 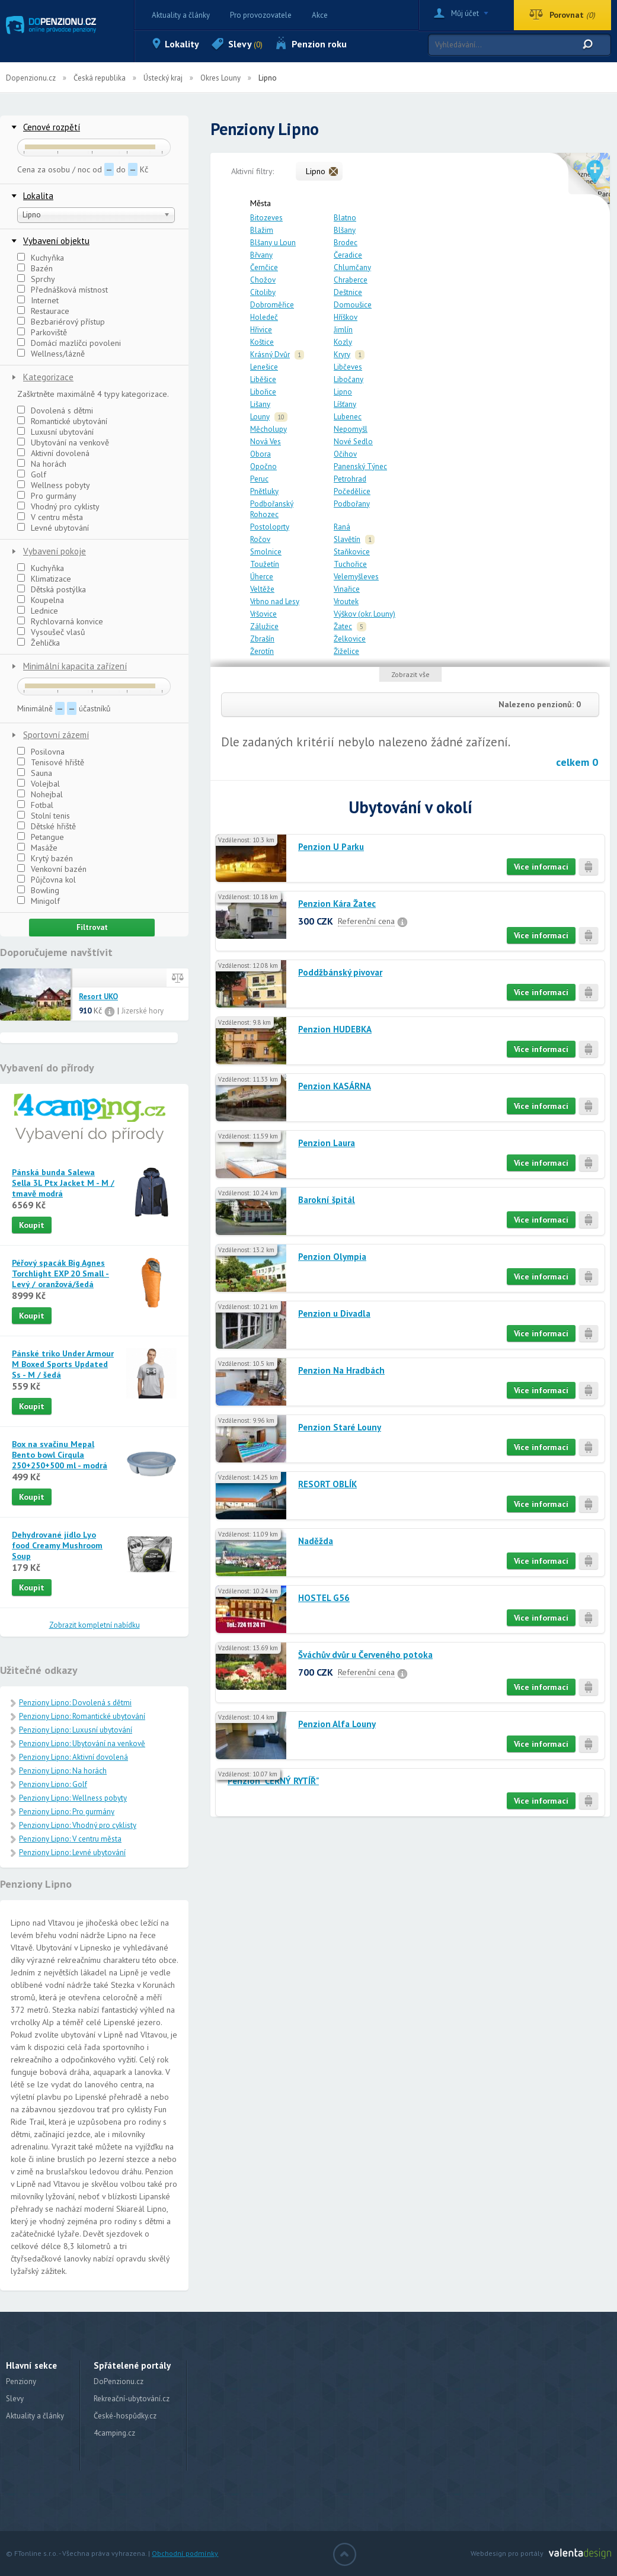 I want to click on Žerotín, so click(x=262, y=651).